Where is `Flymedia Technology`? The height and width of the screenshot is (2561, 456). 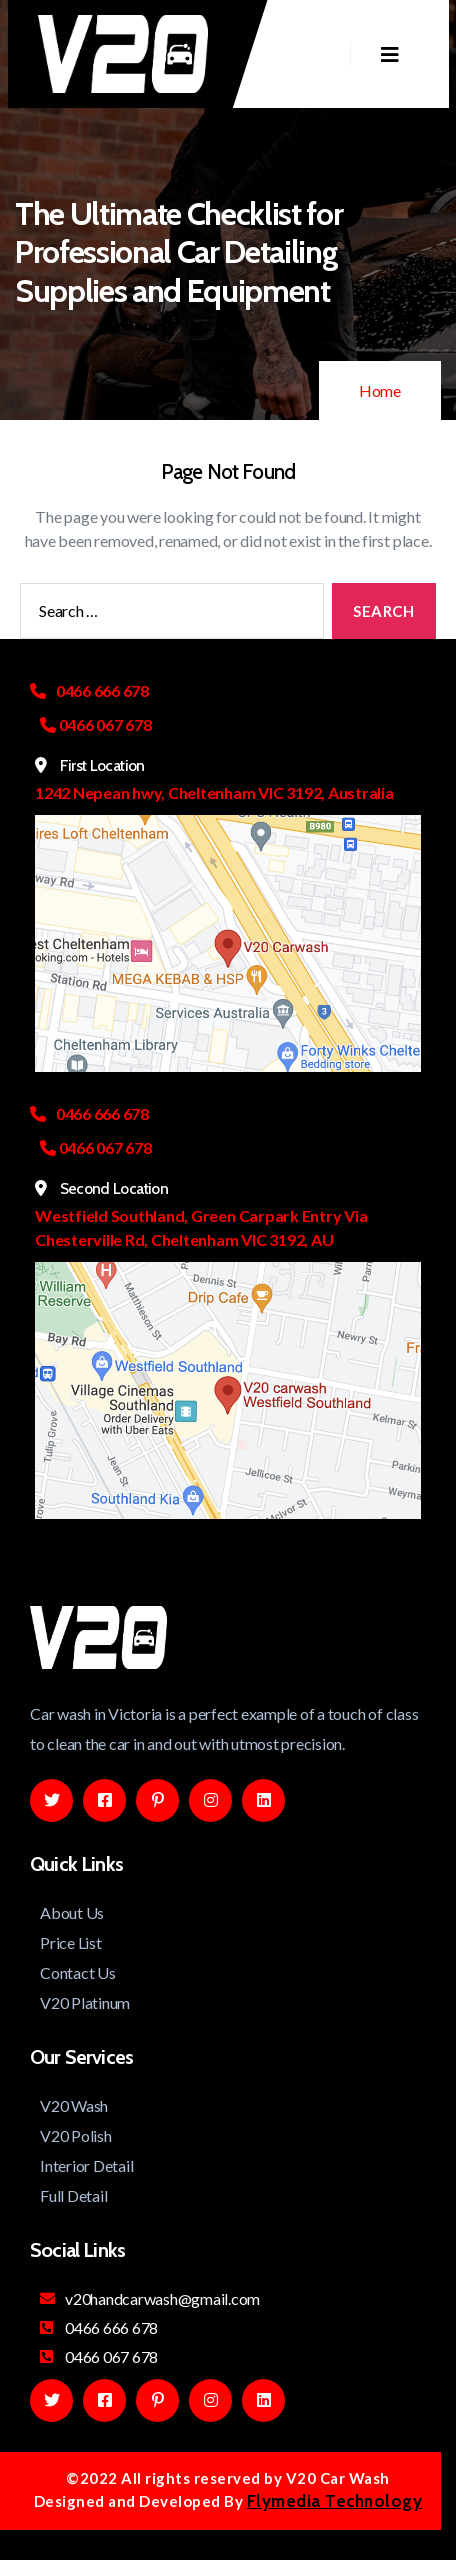 Flymedia Technology is located at coordinates (335, 2501).